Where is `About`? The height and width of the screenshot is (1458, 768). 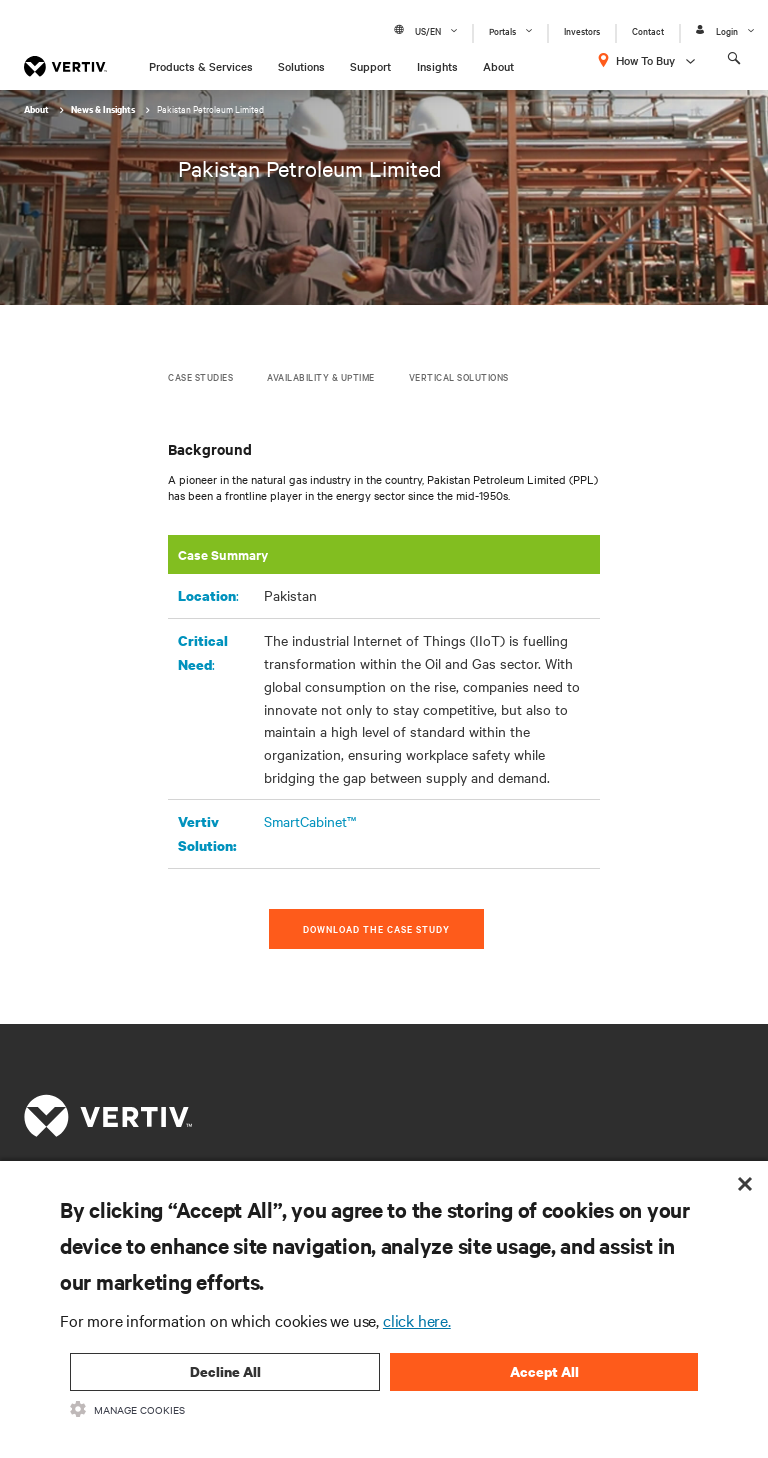
About is located at coordinates (498, 66).